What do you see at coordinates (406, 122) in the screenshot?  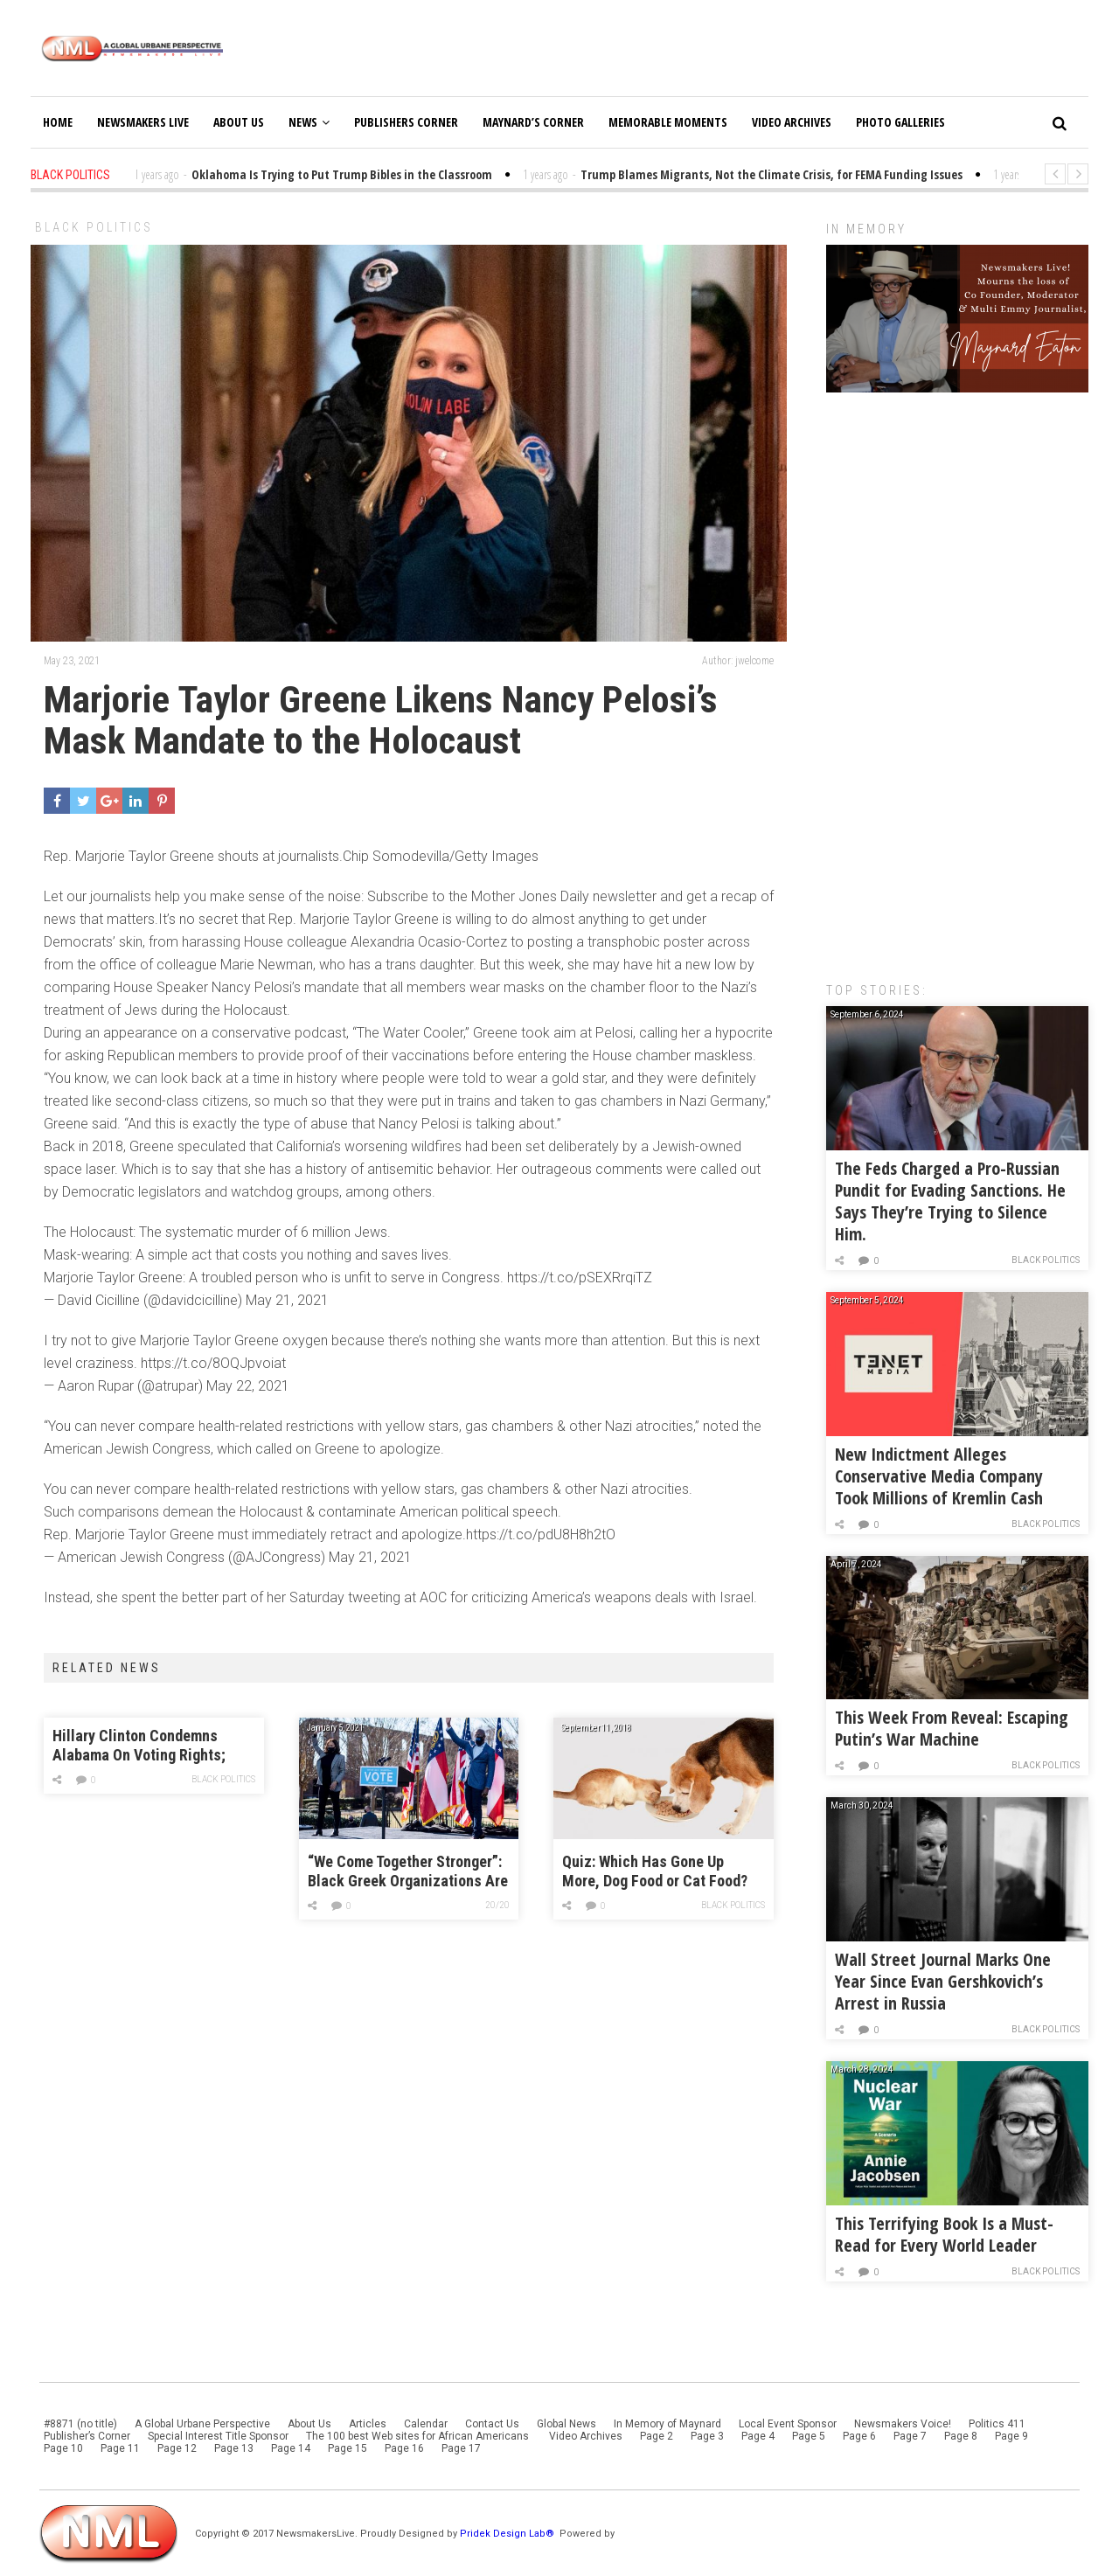 I see `Publishers Corner` at bounding box center [406, 122].